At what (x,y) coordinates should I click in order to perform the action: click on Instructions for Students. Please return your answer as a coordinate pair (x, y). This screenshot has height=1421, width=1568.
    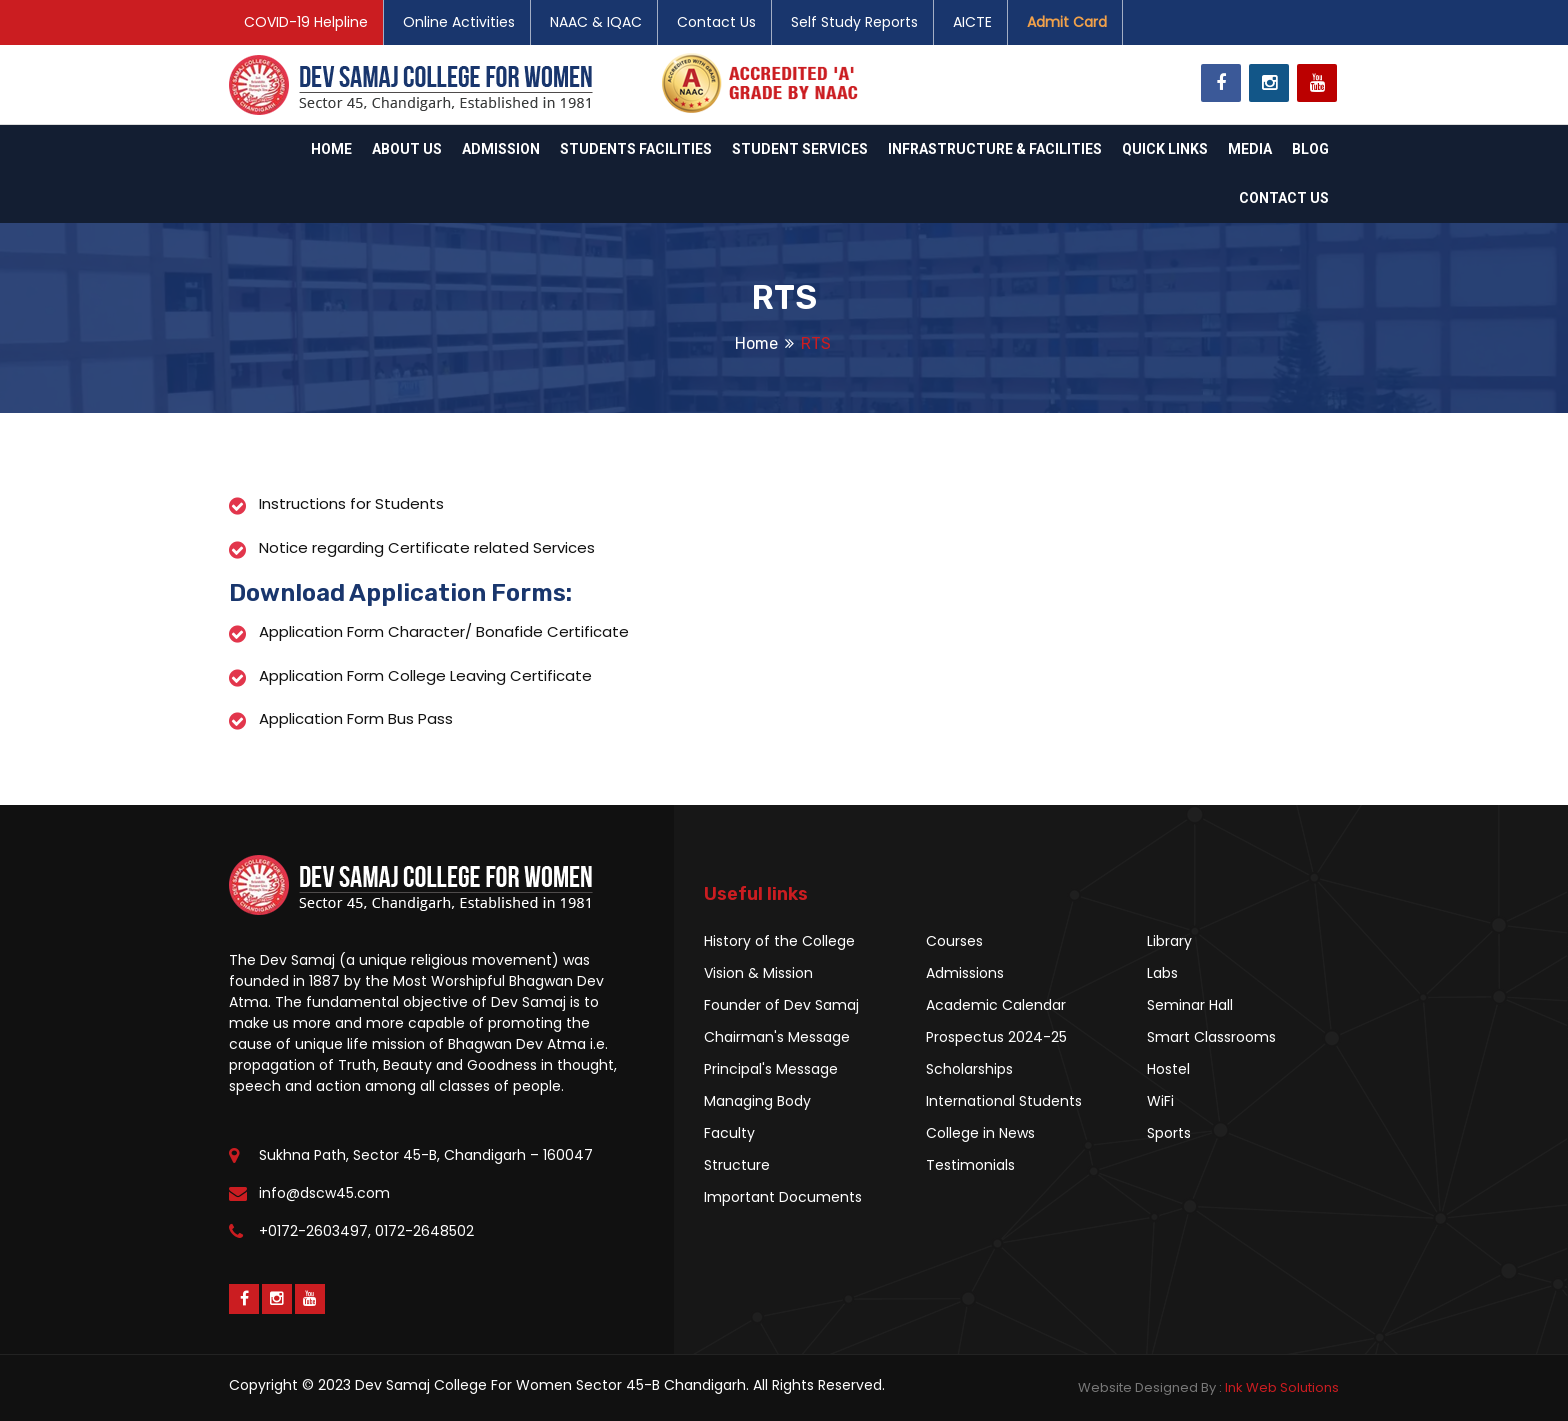
    Looking at the image, I should click on (351, 503).